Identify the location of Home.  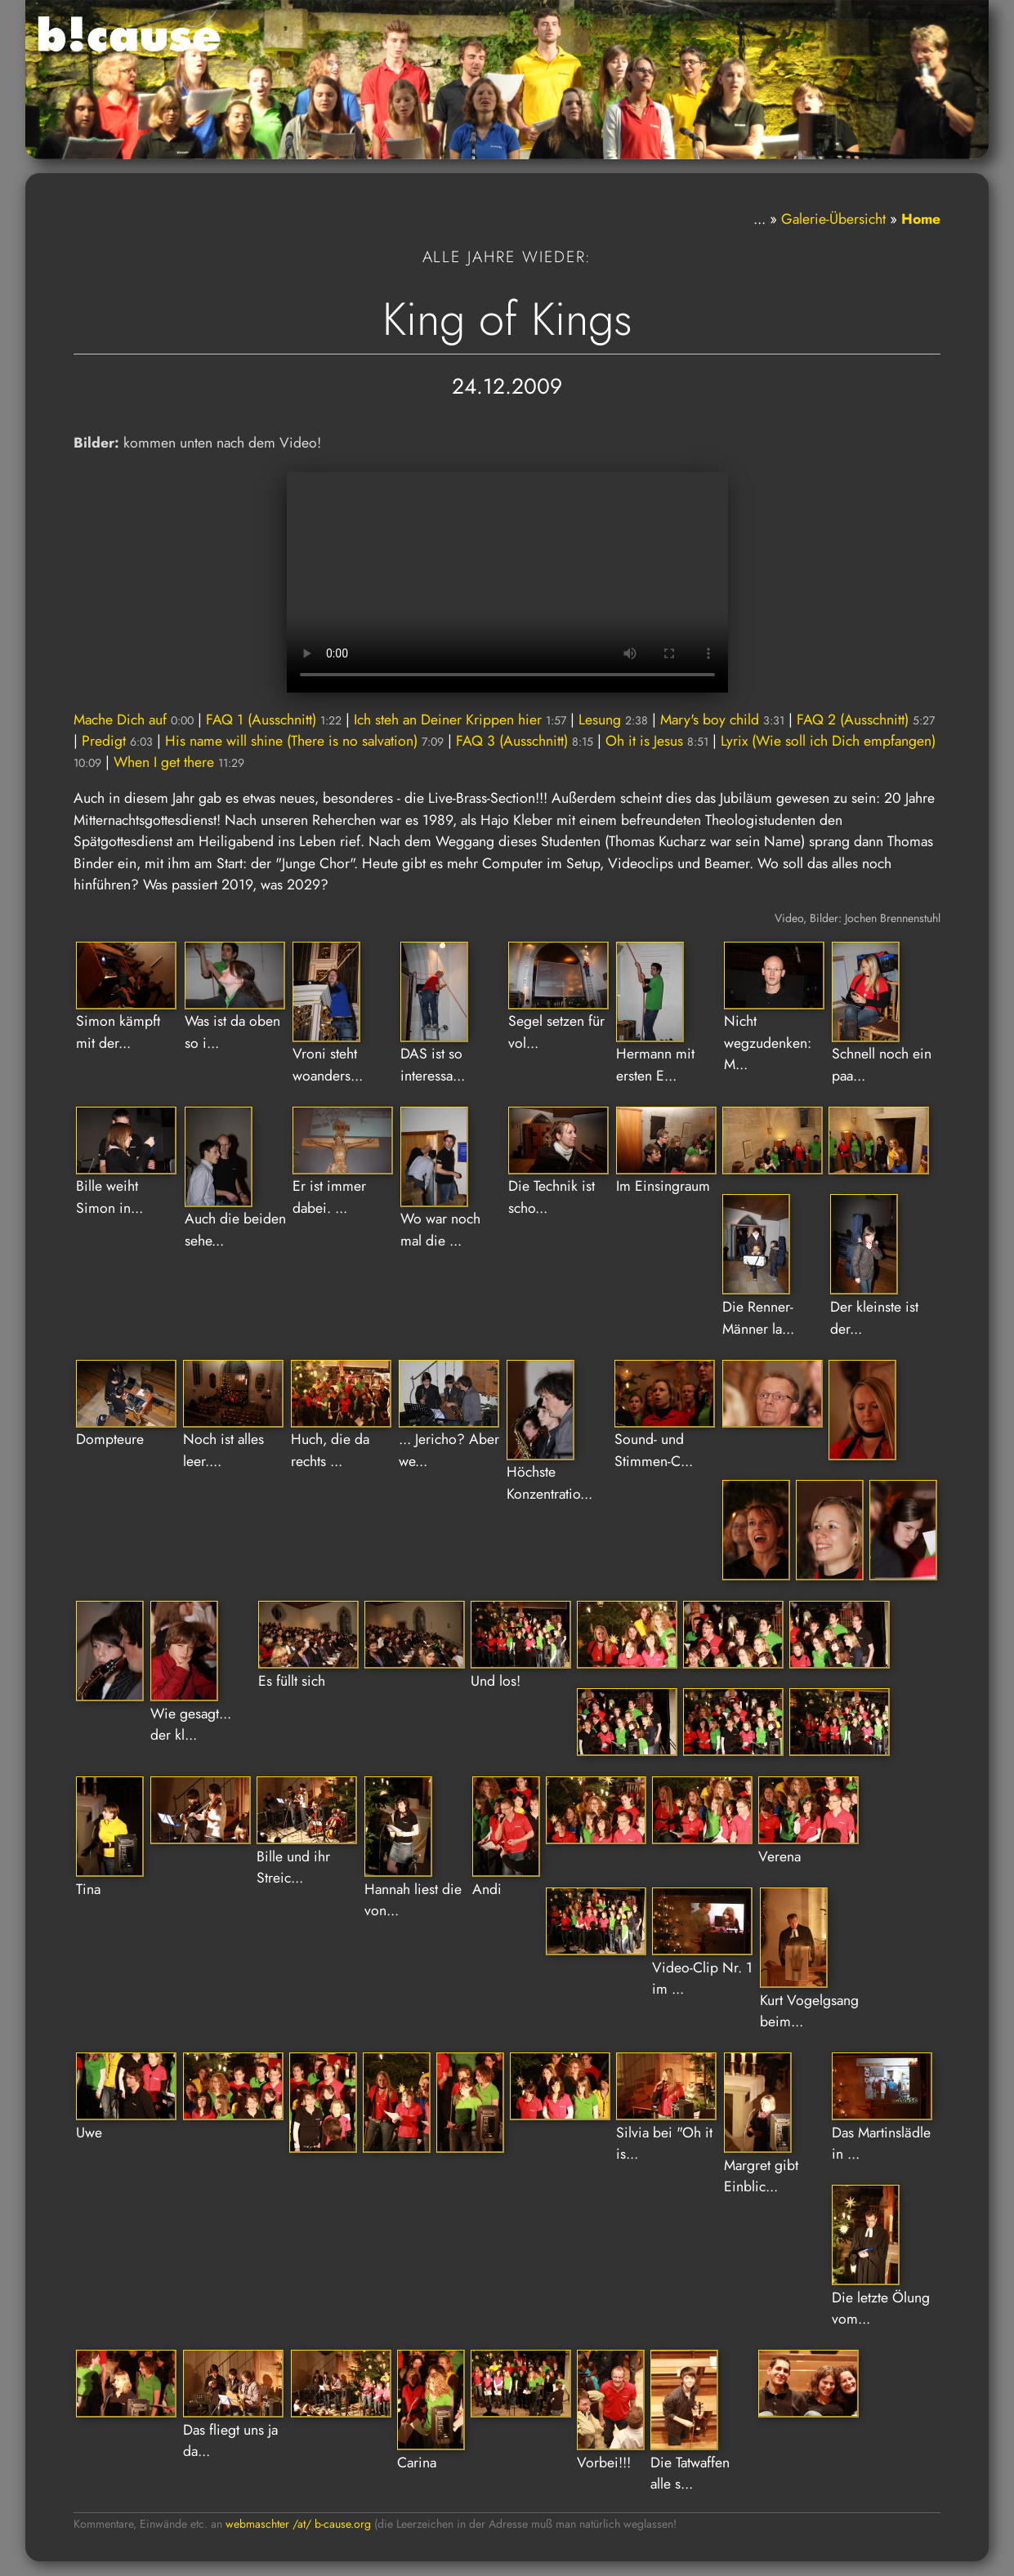
(920, 219).